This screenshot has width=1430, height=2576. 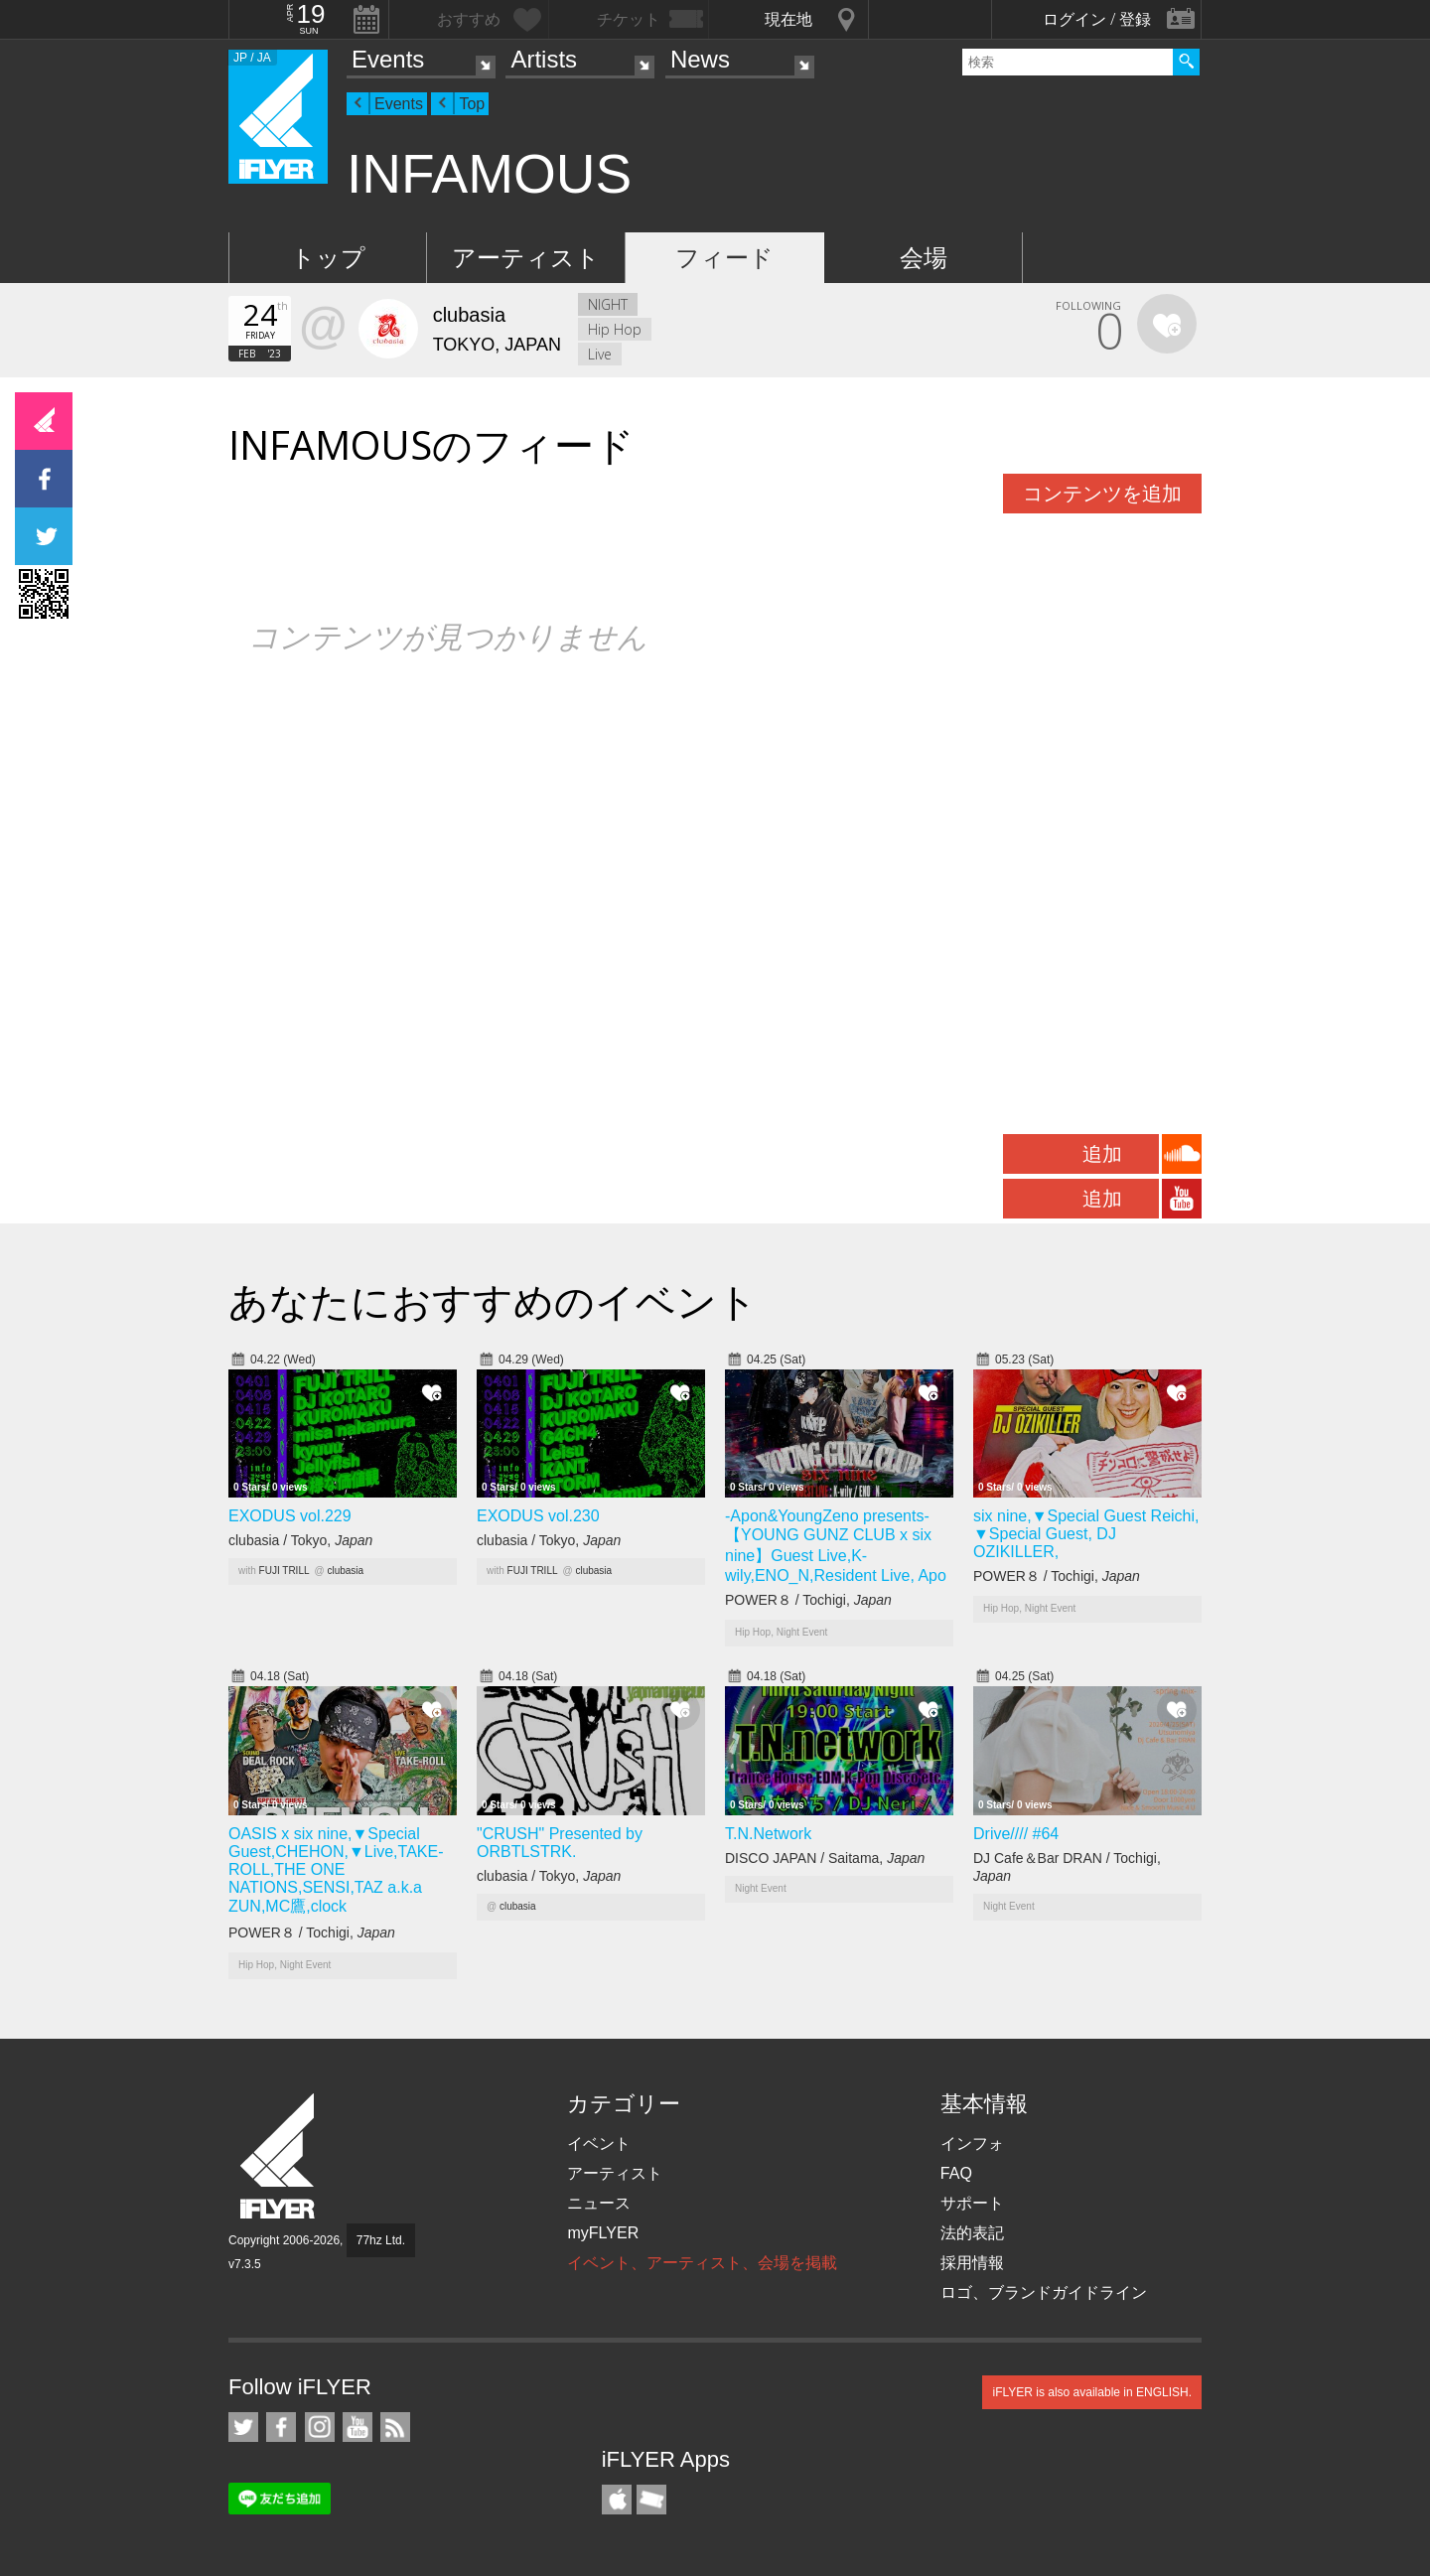 I want to click on 法的表記, so click(x=972, y=2232).